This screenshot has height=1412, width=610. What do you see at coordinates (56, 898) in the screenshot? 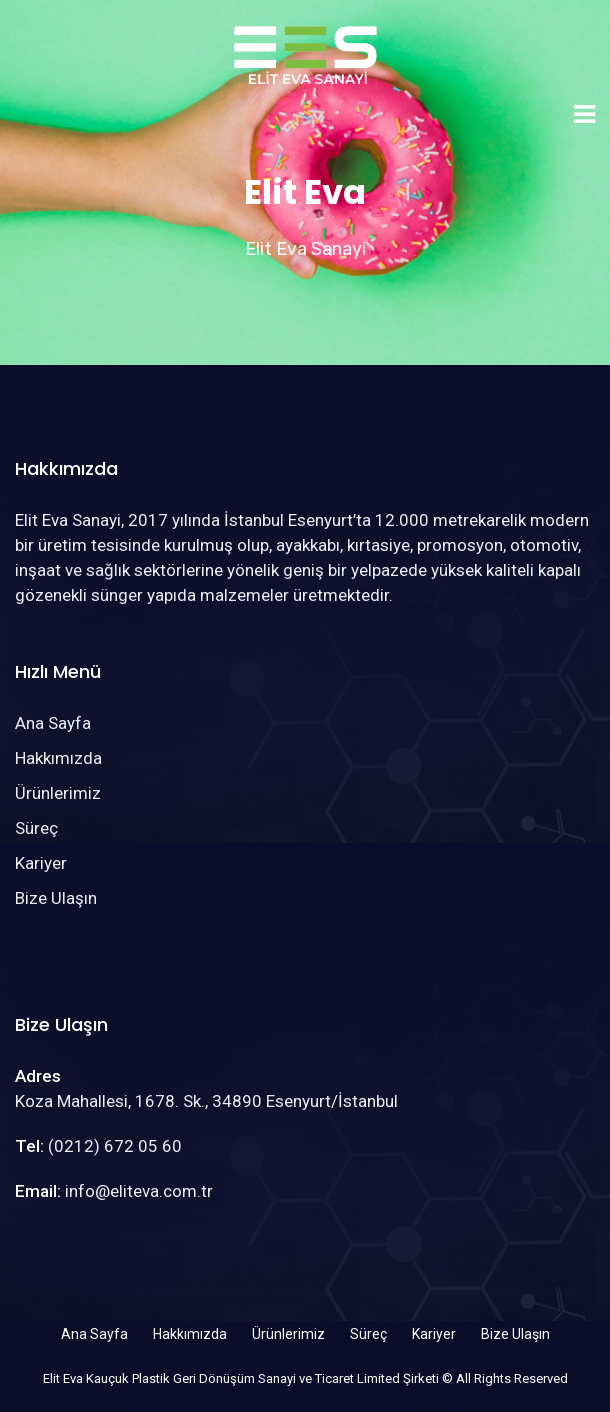
I see `Bize Ulaşın` at bounding box center [56, 898].